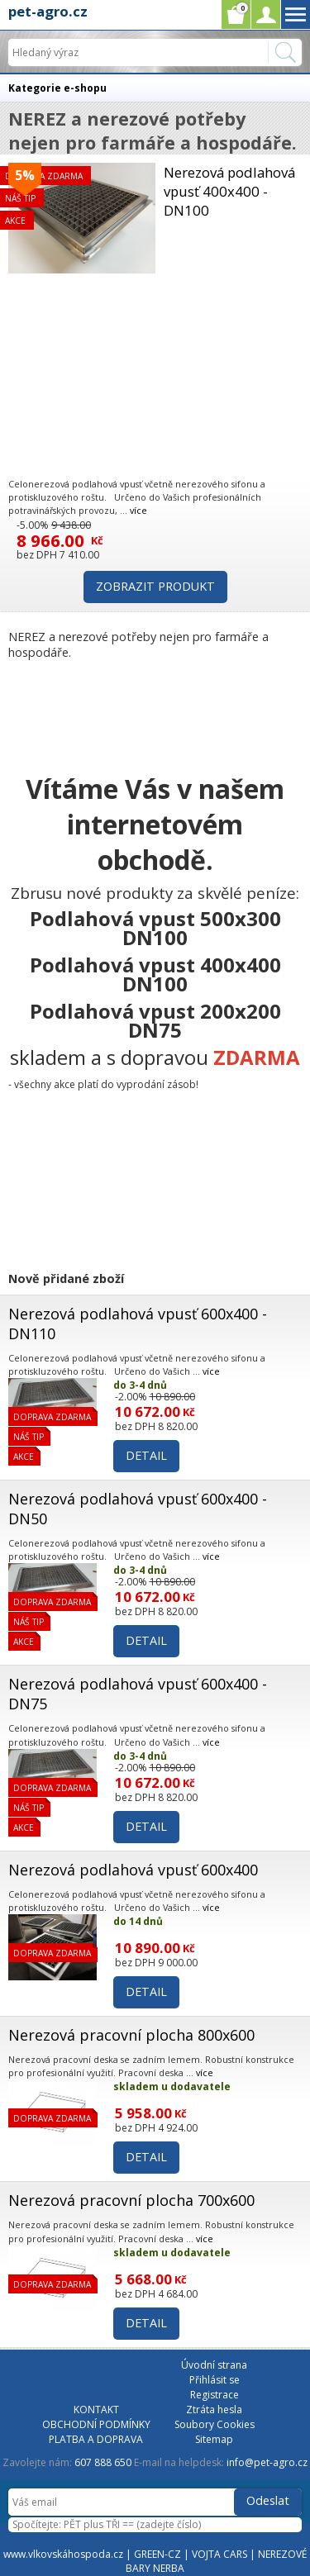 The image size is (310, 2576). I want to click on Kategorie e-shopu, so click(57, 88).